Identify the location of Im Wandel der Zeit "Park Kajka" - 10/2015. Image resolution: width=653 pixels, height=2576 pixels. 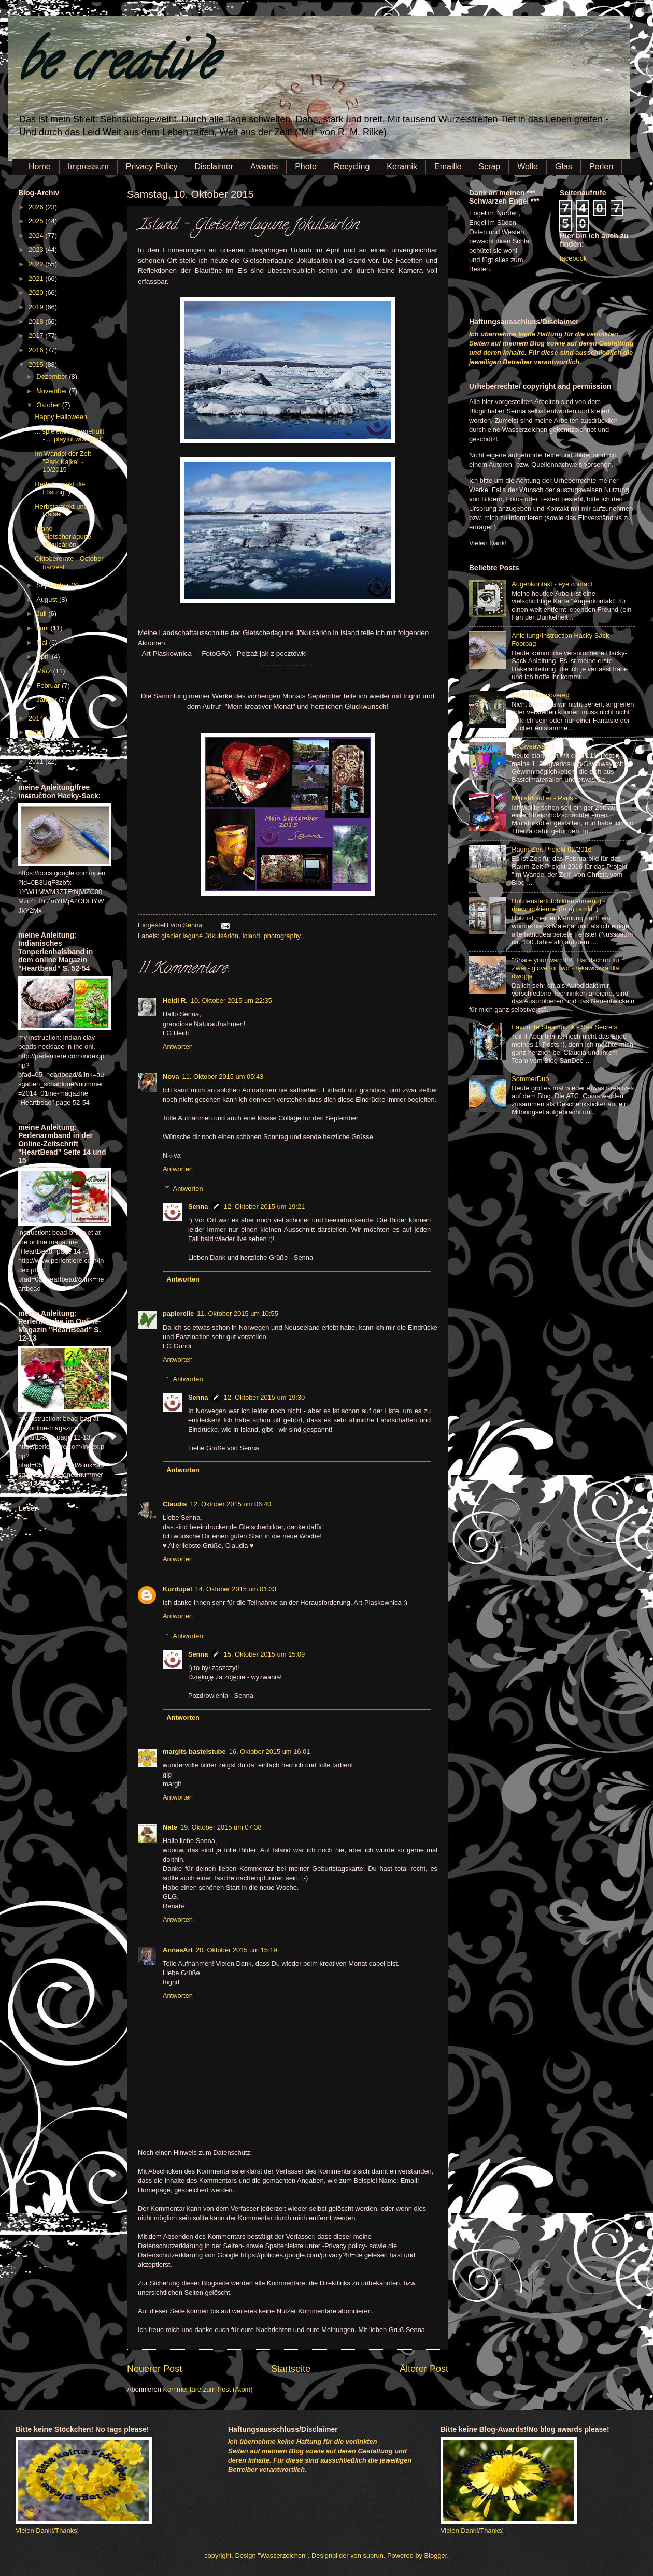
(63, 461).